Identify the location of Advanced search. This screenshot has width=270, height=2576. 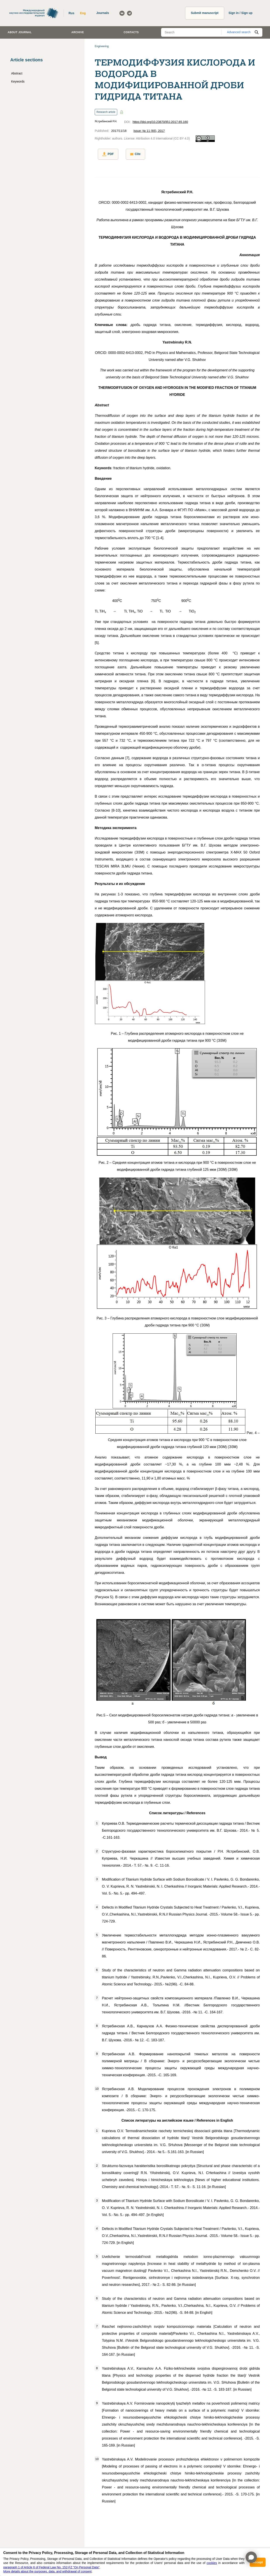
(239, 32).